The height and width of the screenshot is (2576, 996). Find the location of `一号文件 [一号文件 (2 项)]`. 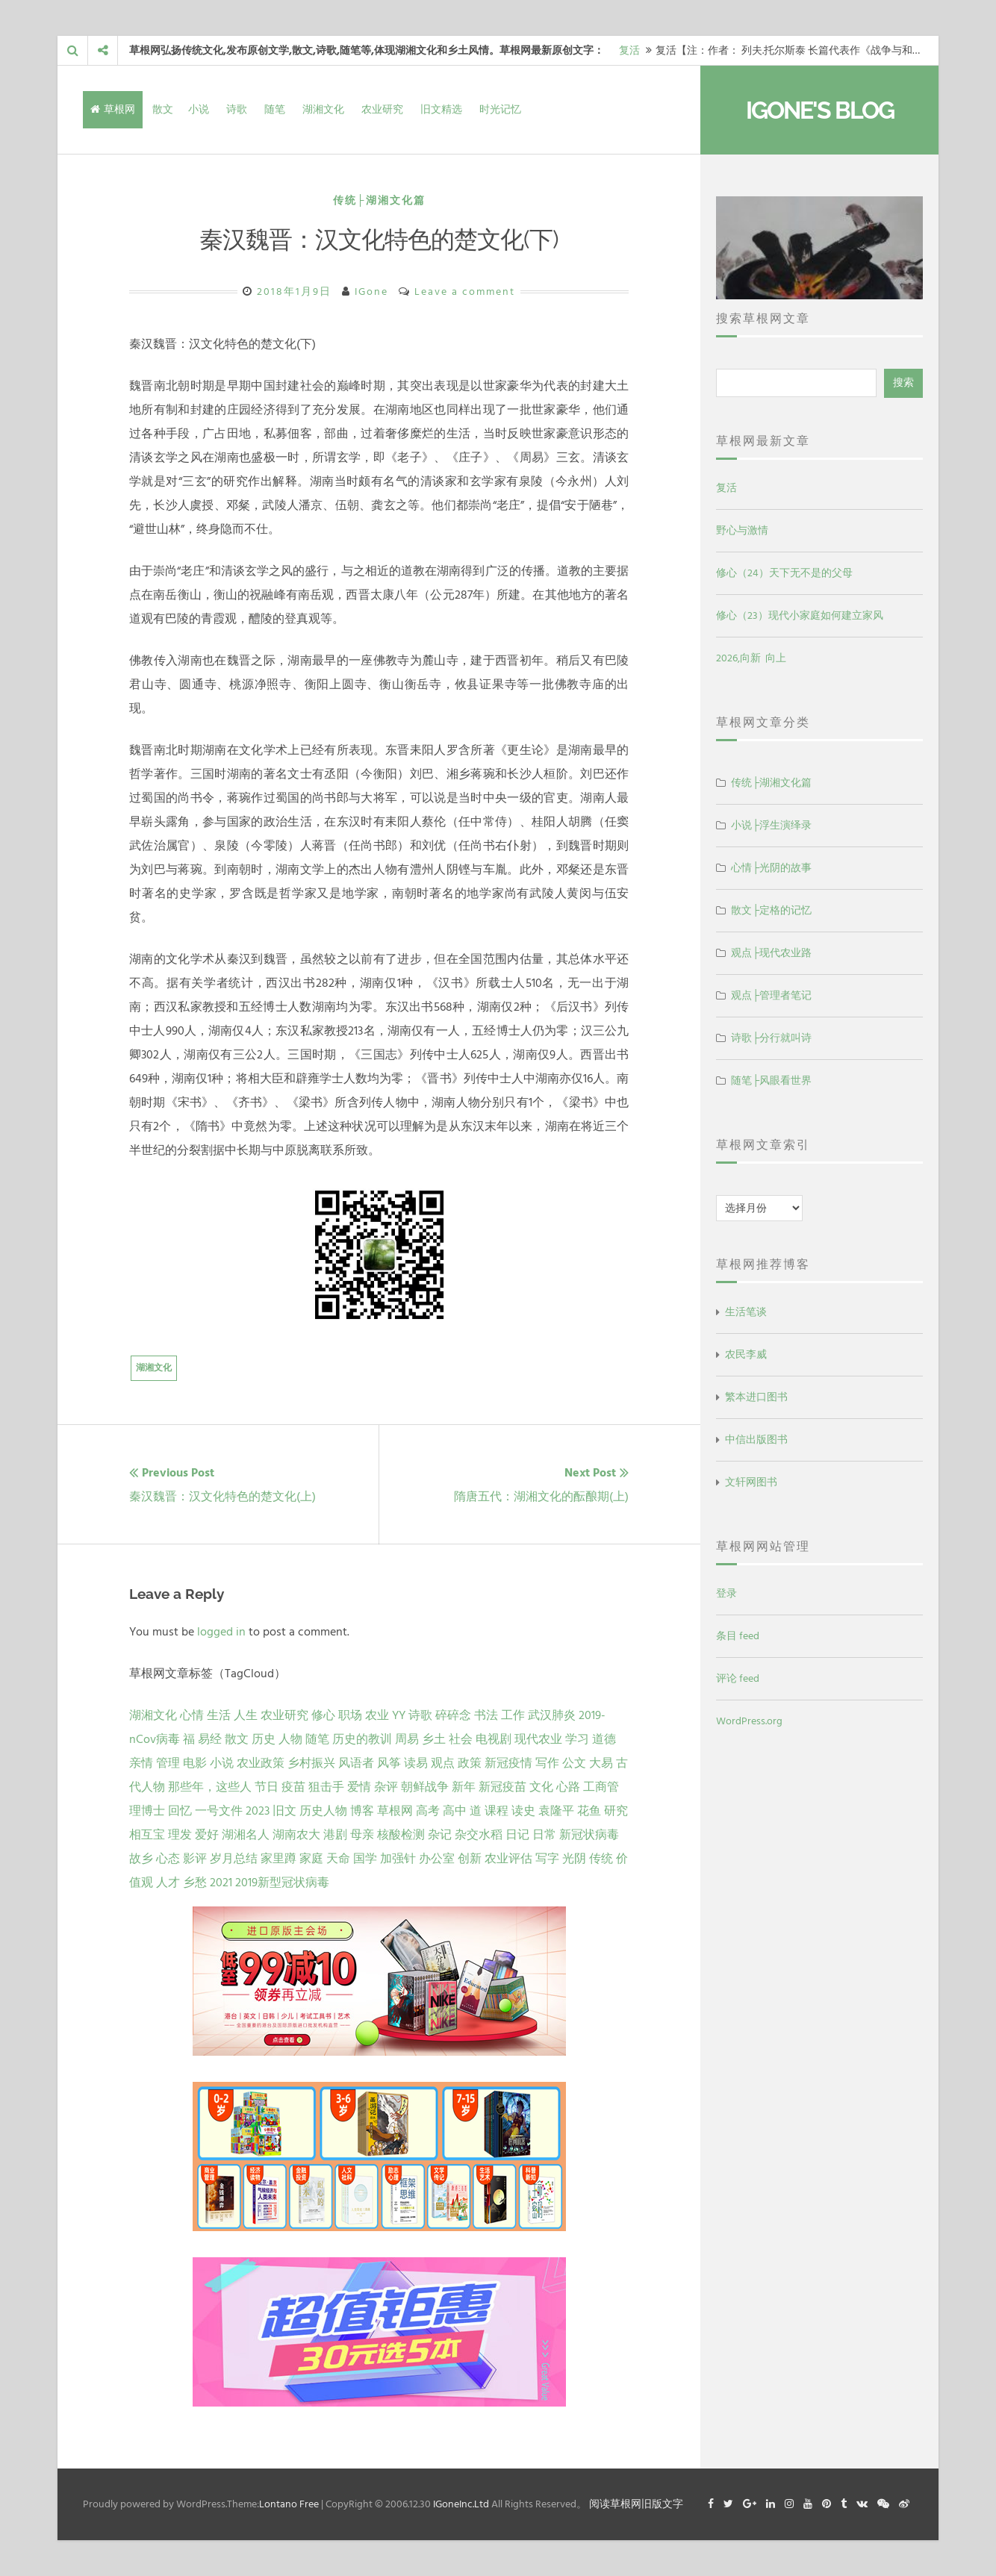

一号文件 [一号文件 (2 项)] is located at coordinates (219, 1811).